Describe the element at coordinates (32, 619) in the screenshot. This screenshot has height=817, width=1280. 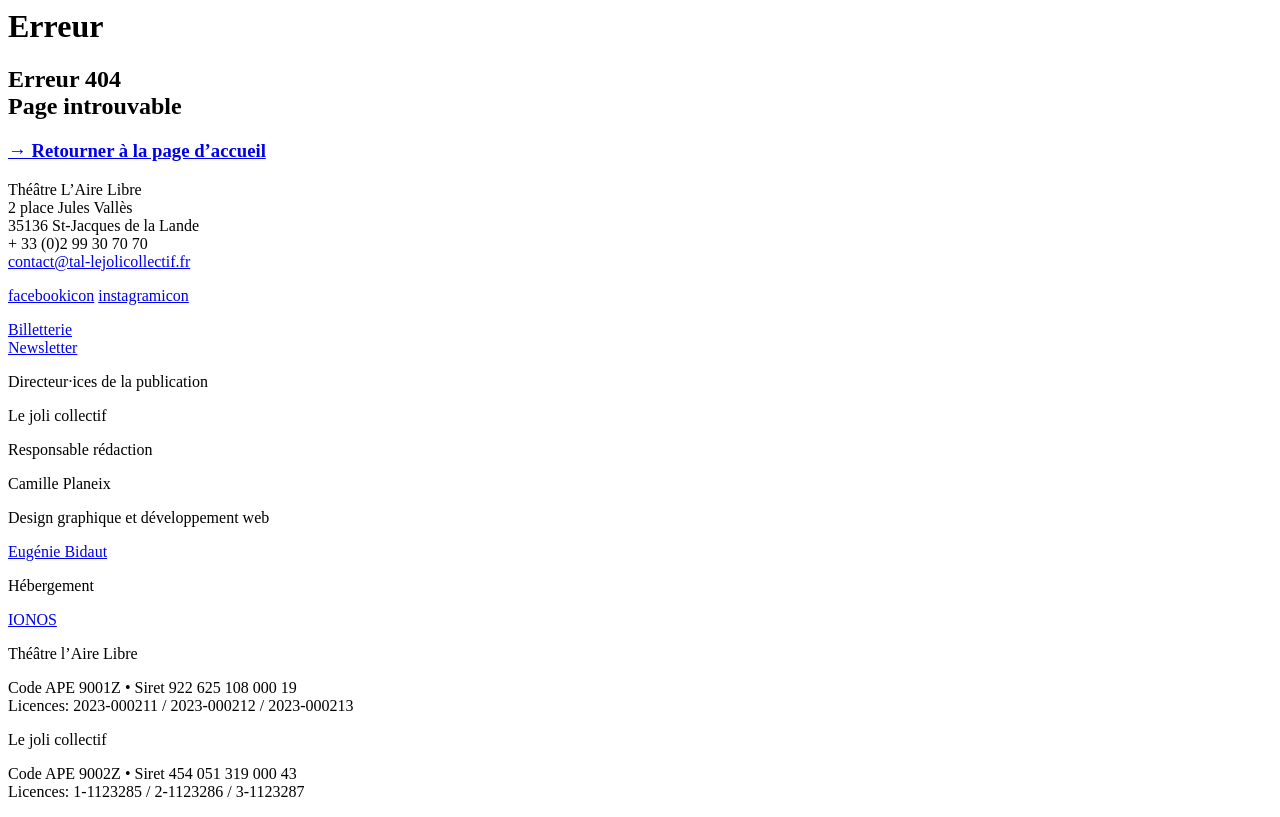
I see `IONOS` at that location.